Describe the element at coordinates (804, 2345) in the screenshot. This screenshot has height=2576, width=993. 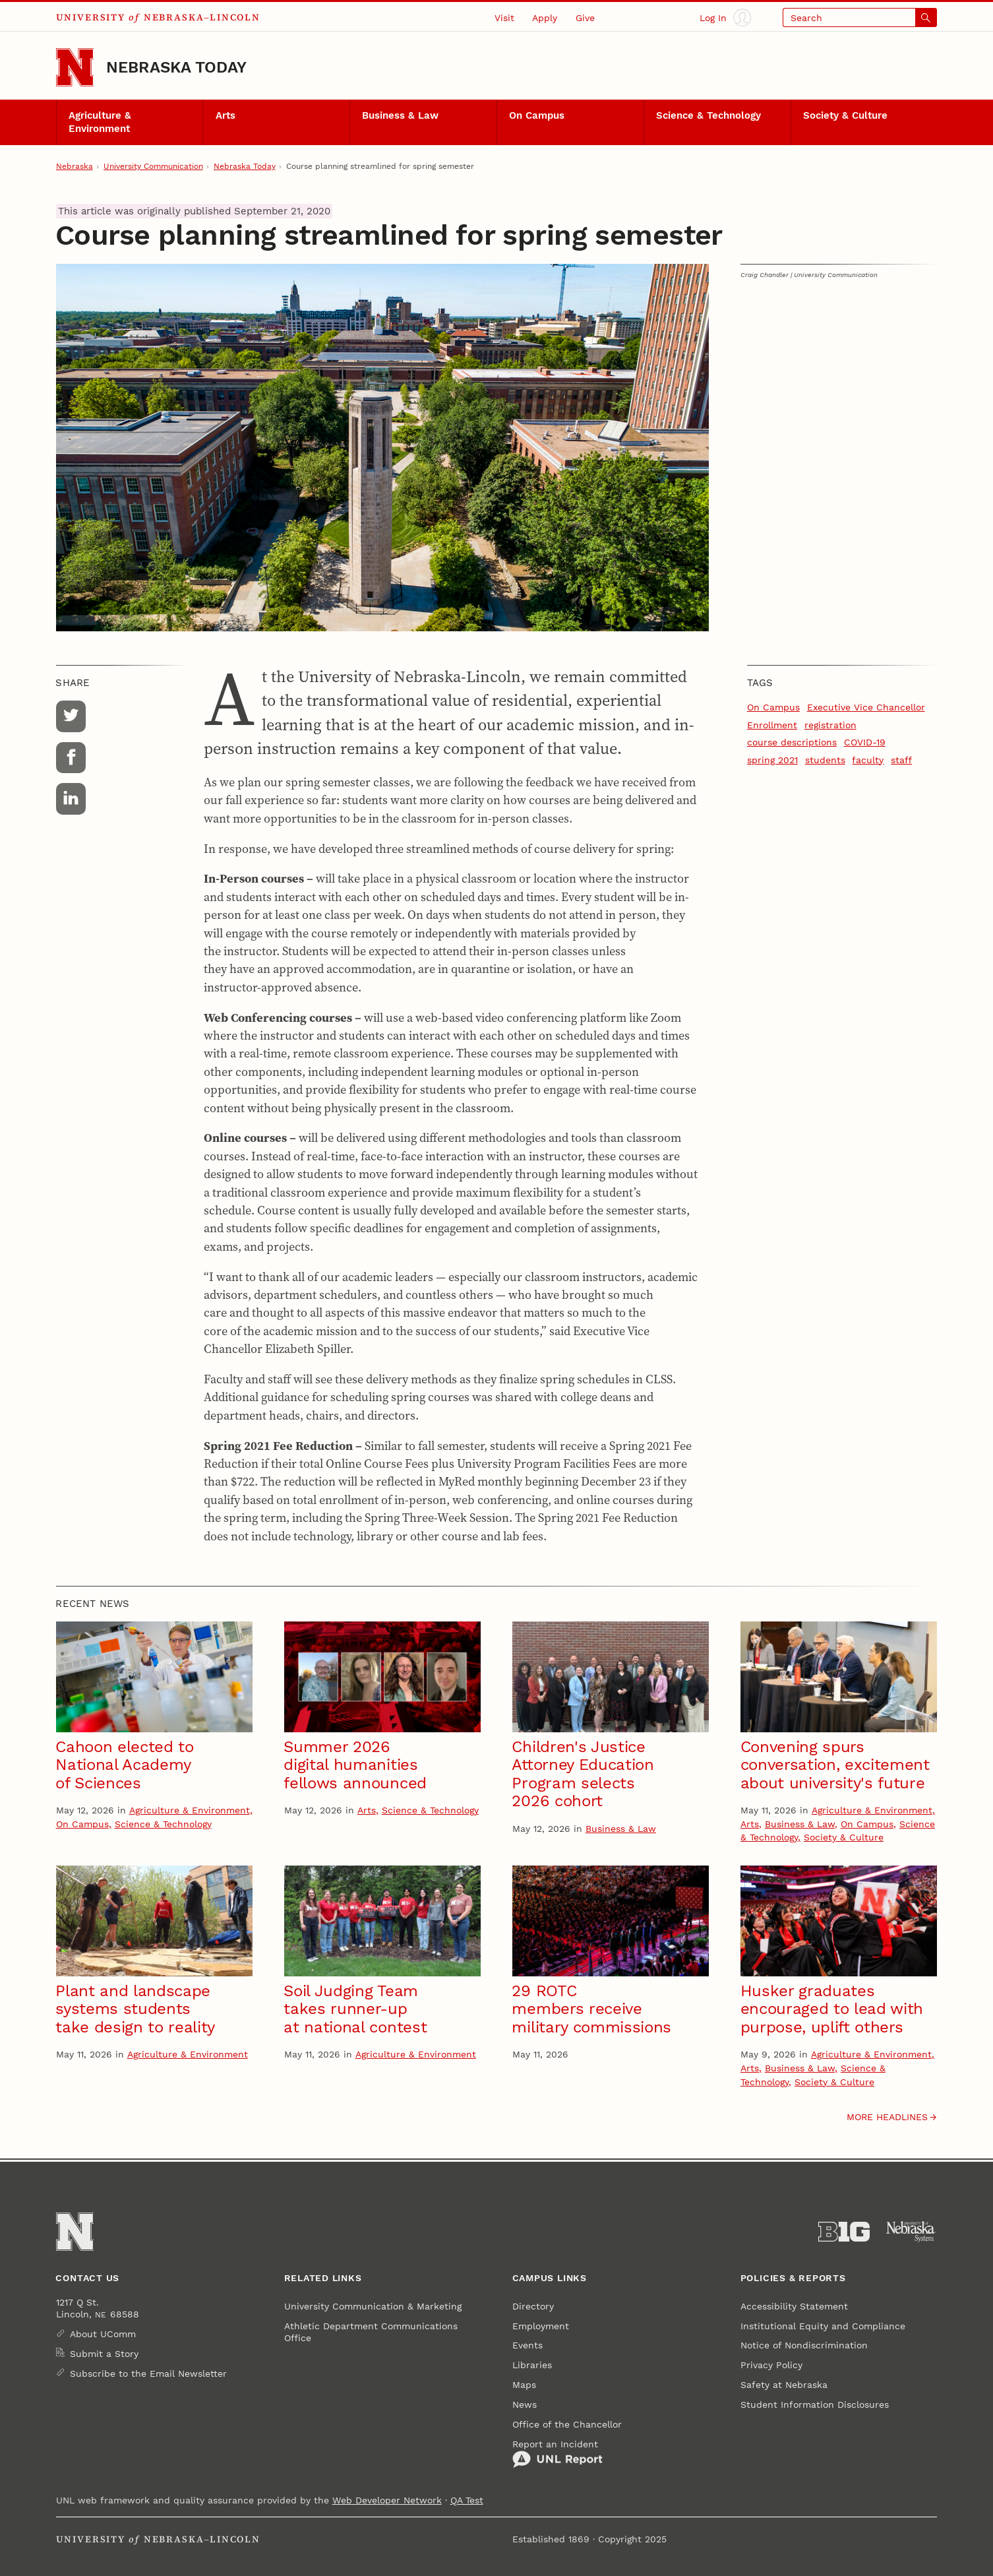
I see `Notice of Nondiscrimination` at that location.